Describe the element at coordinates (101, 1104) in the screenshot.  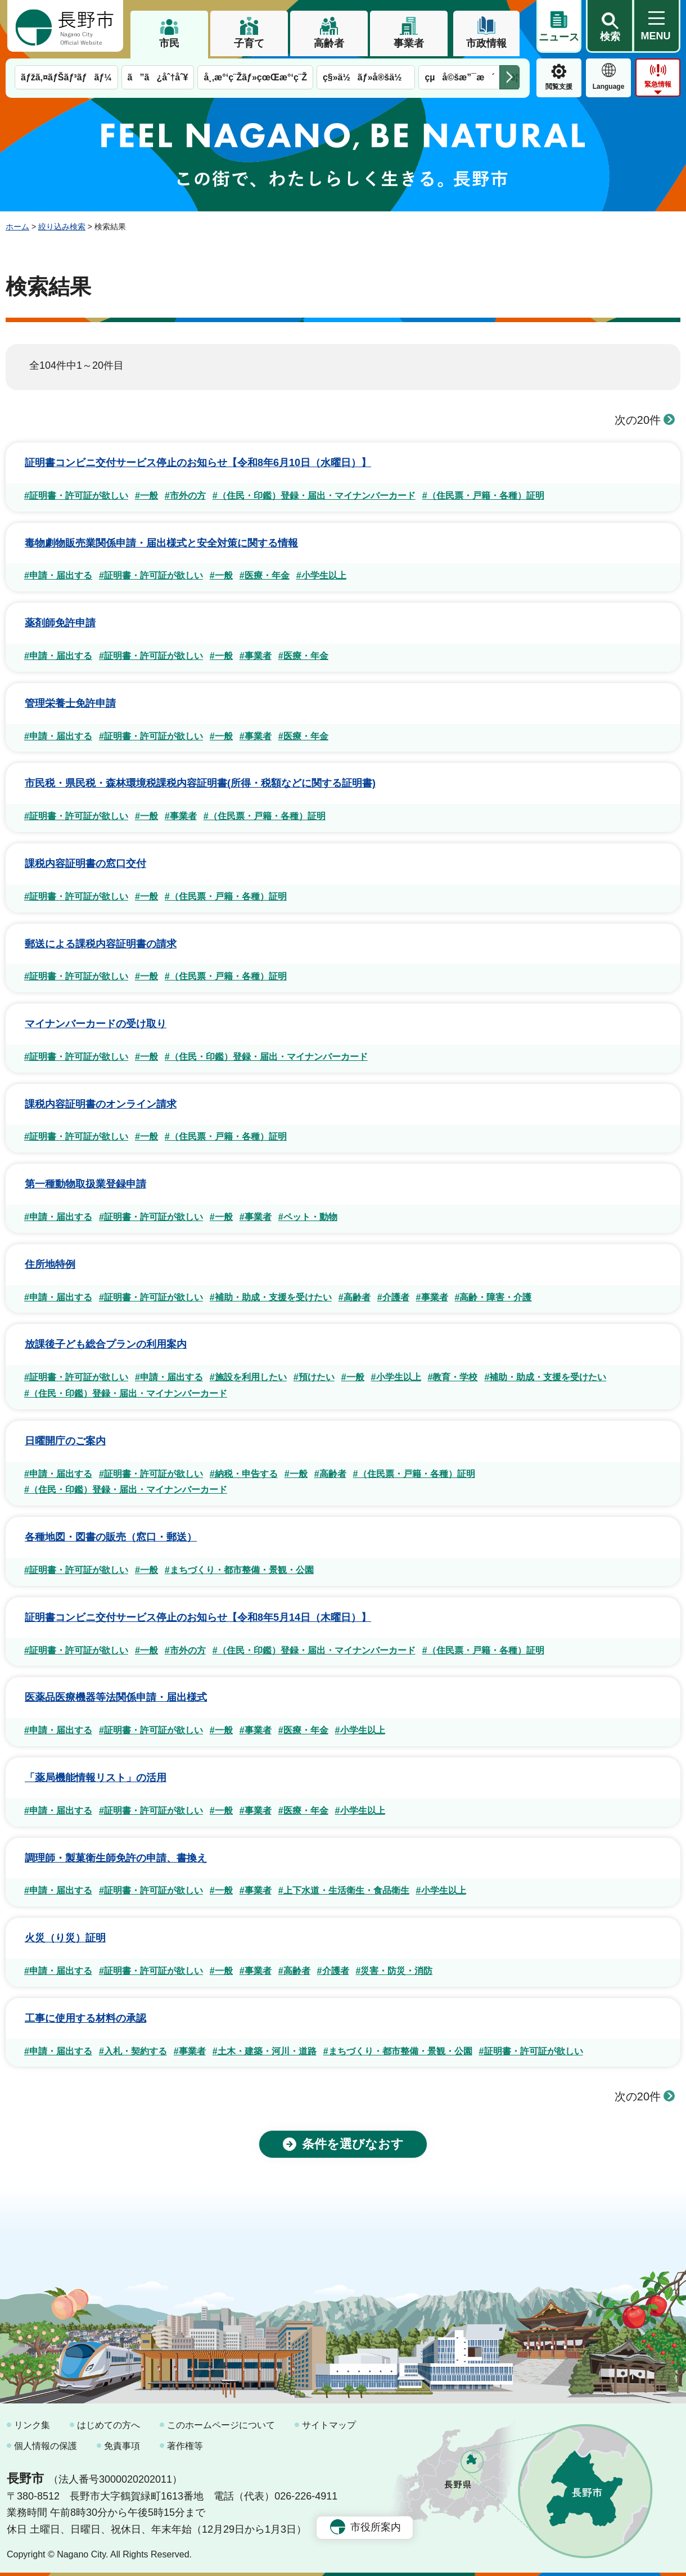
I see `課税内容証明書のオンライン請求` at that location.